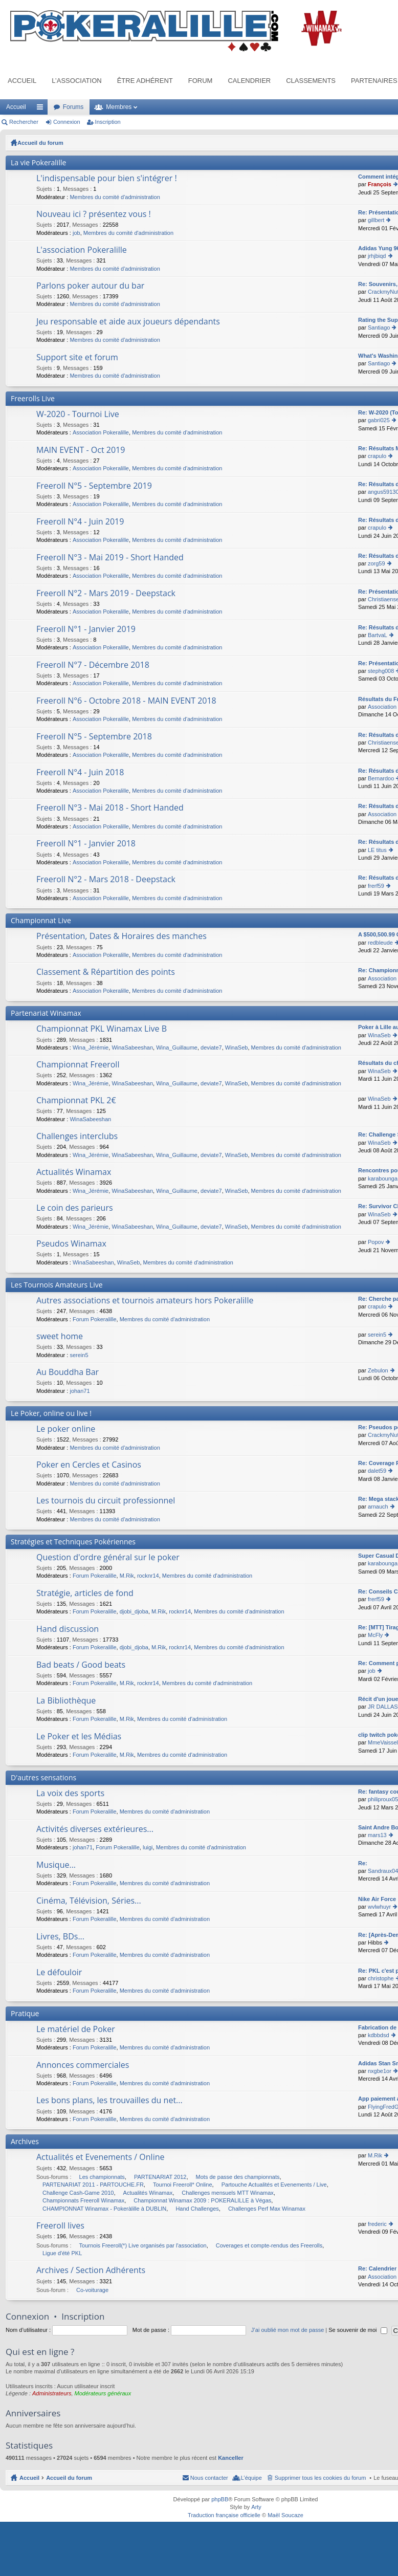  I want to click on Bernardoo, so click(381, 778).